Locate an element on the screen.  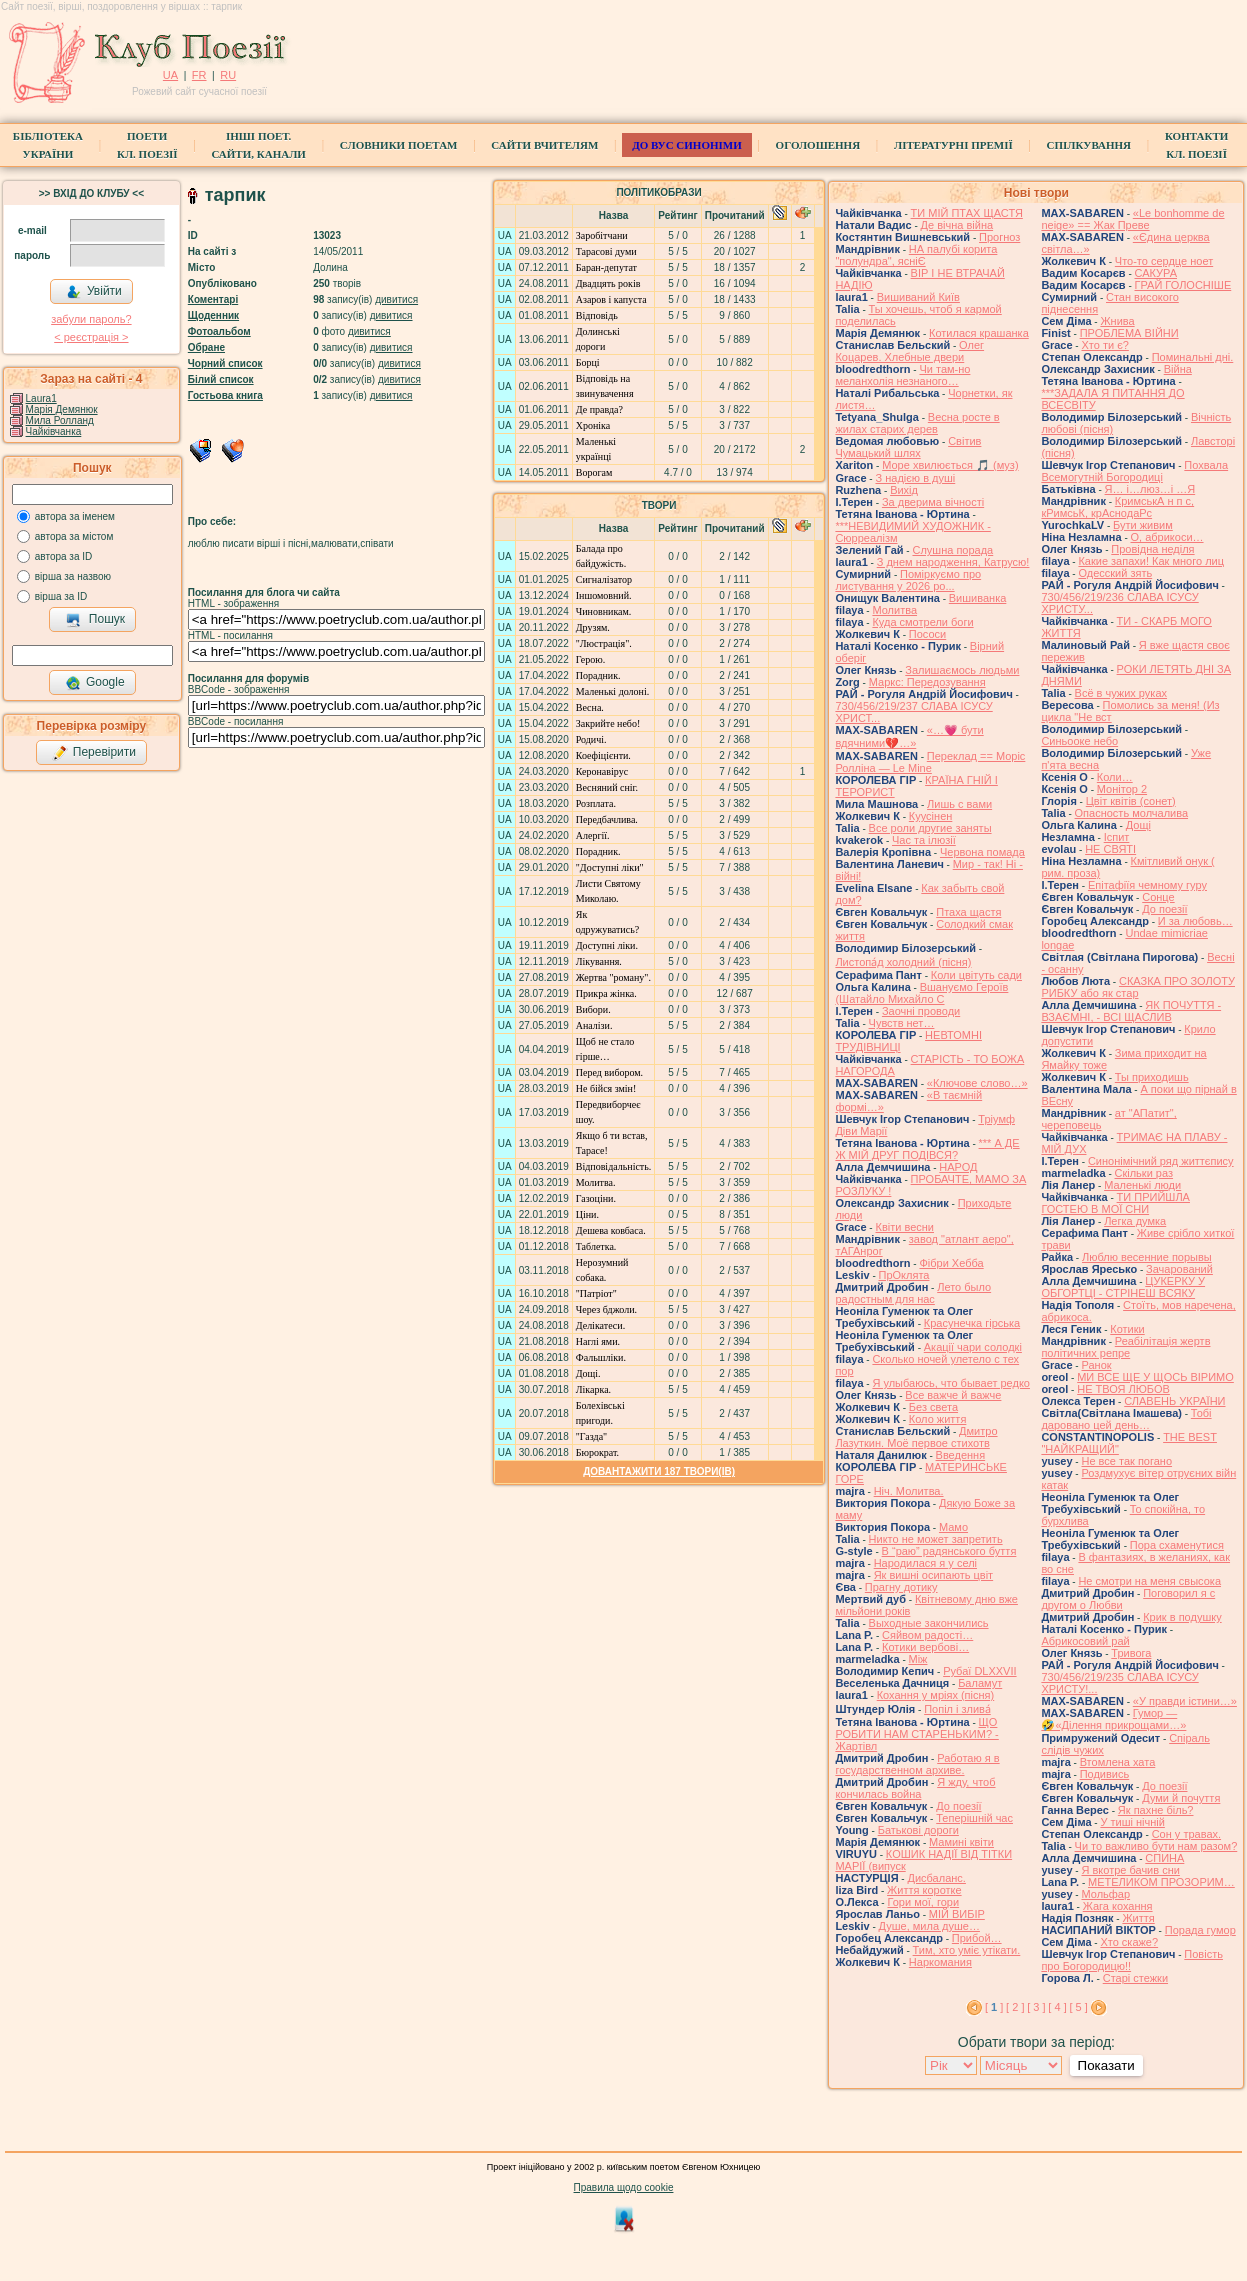
ЯК ПОЧУТТЯ - ВЗАЄМНІ, - ВСІ ЩАСЛИВ is located at coordinates (1131, 1011).